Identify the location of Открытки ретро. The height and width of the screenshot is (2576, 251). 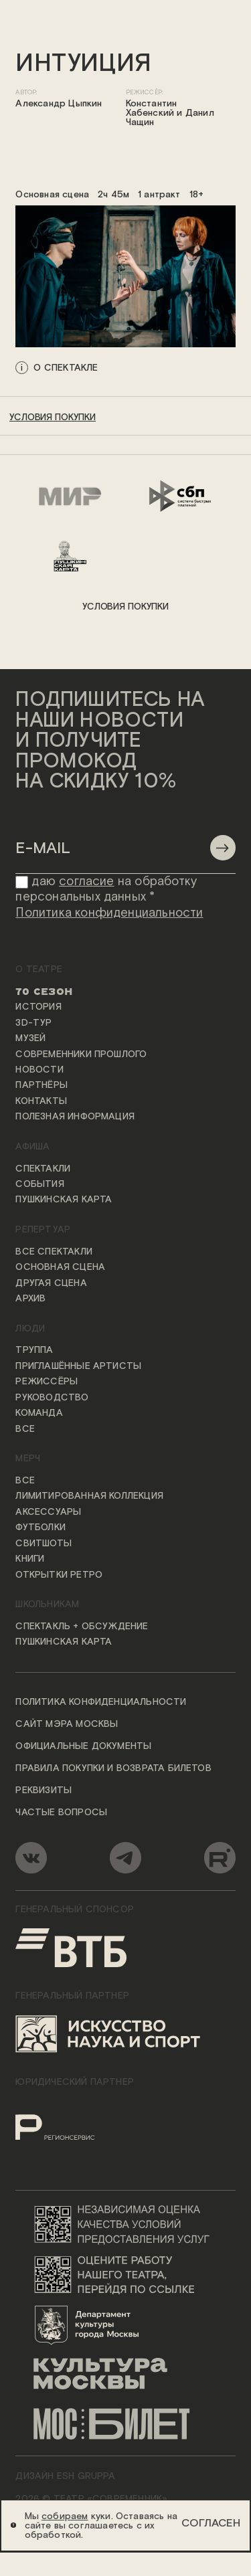
(58, 1575).